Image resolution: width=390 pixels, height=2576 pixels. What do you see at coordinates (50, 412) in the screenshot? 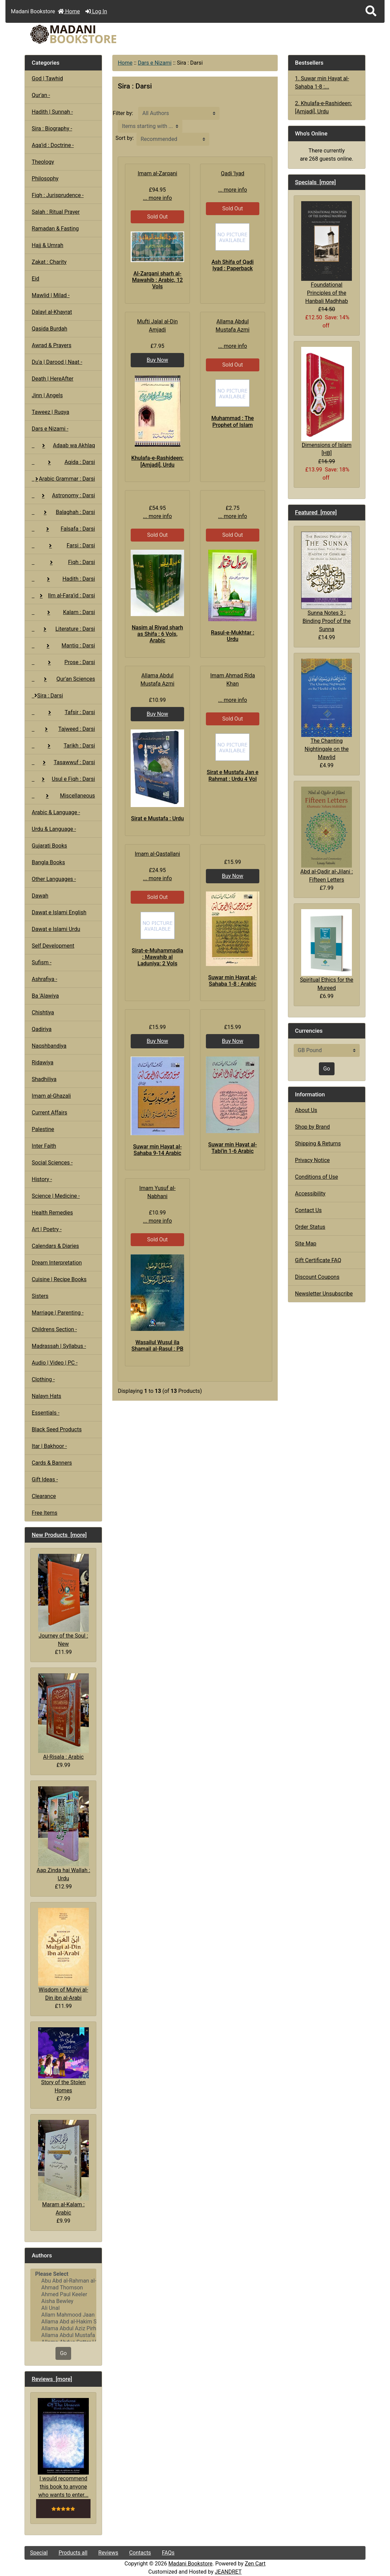
I see `Taweez | Ruqya` at bounding box center [50, 412].